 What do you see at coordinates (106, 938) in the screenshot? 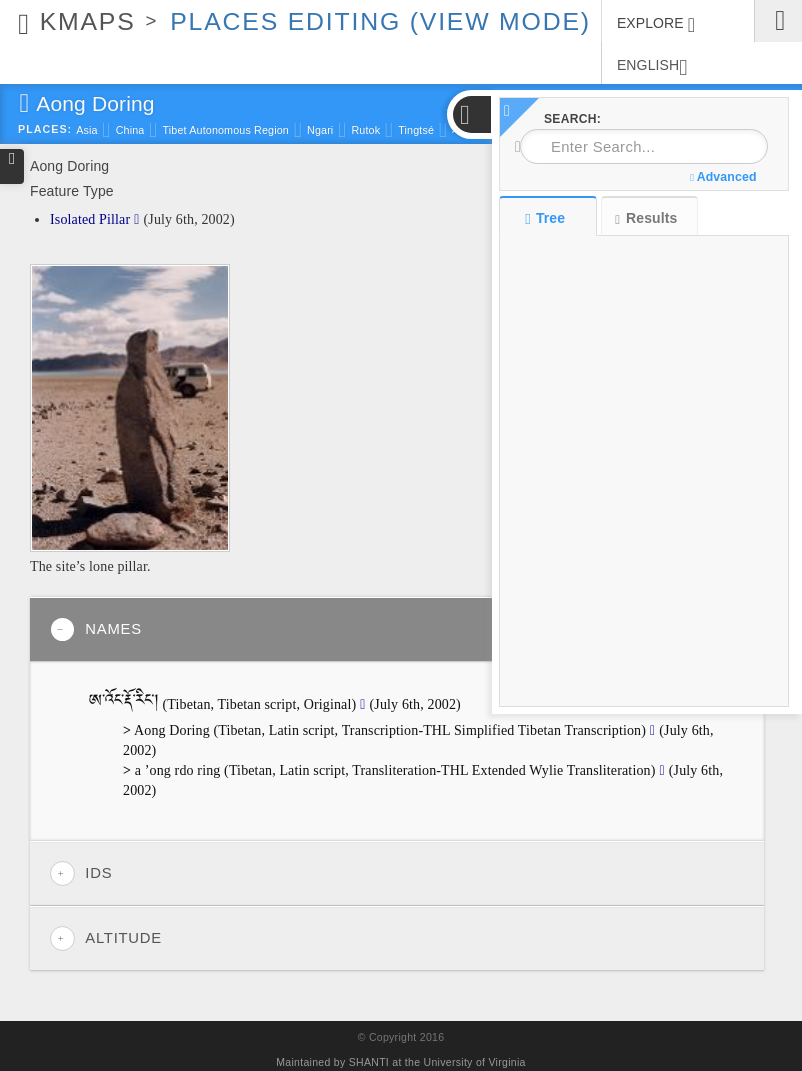
I see `Altitude` at bounding box center [106, 938].